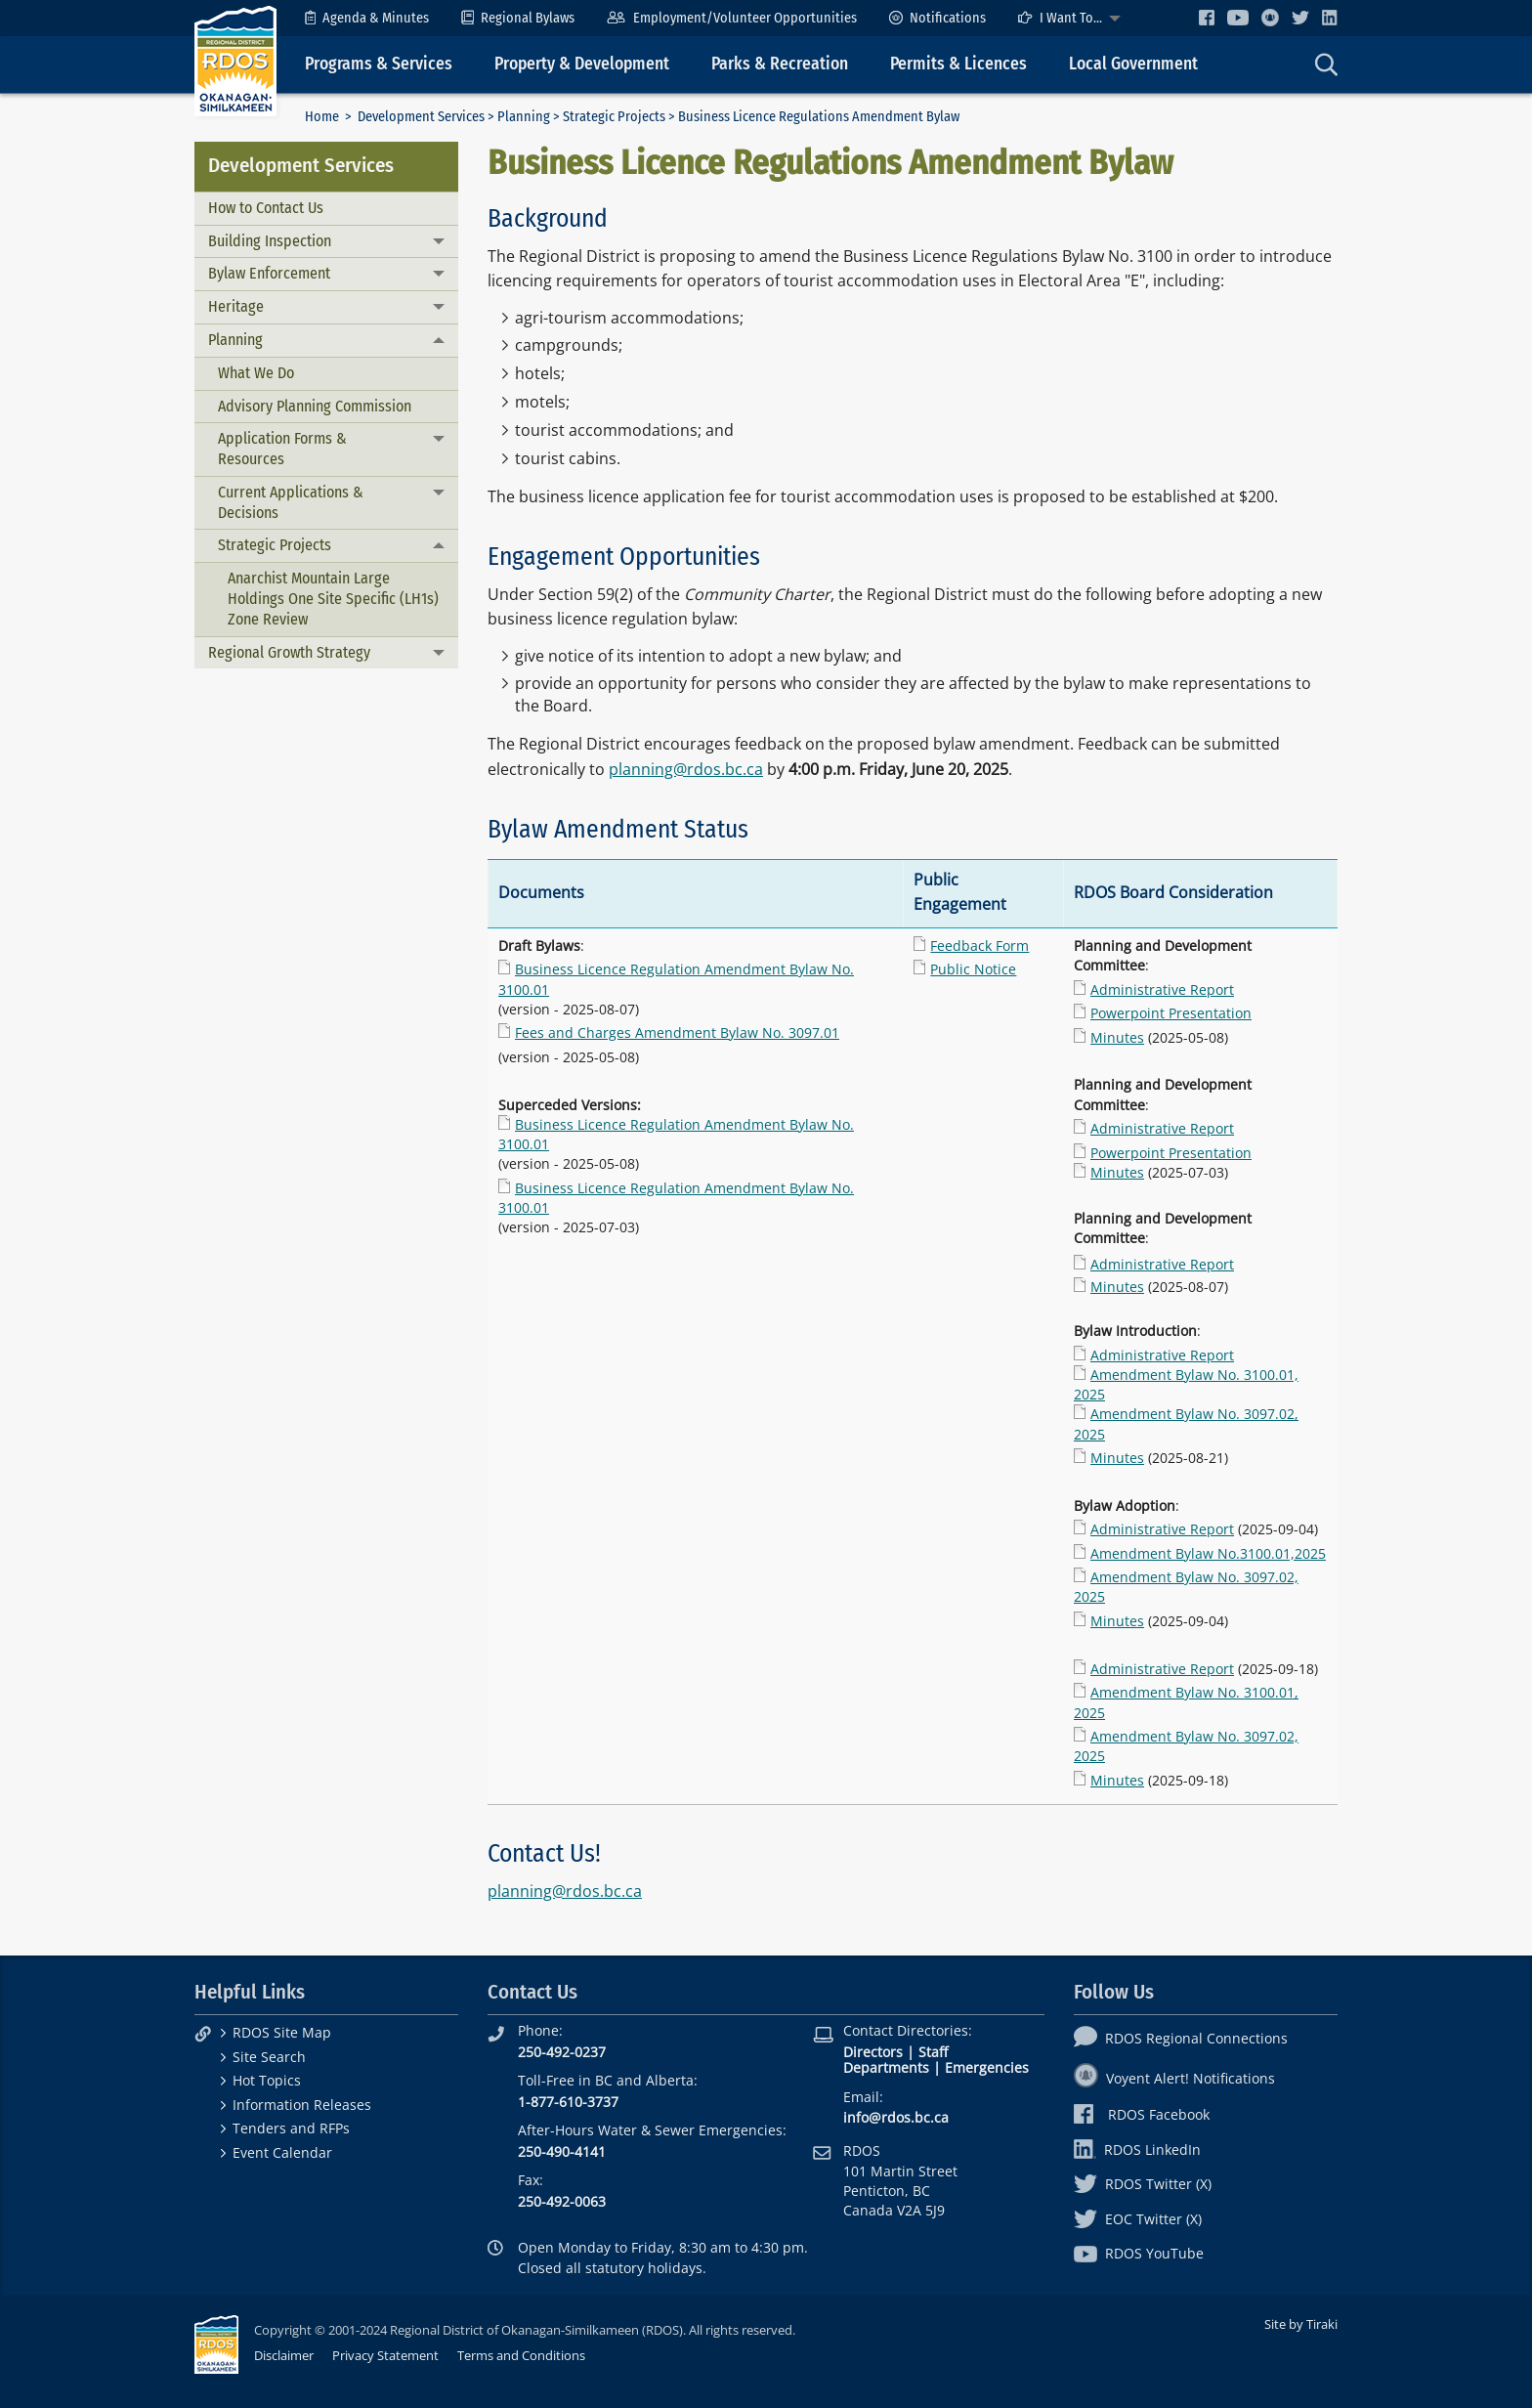 The height and width of the screenshot is (2408, 1532). I want to click on RDOS Site Map, so click(282, 2032).